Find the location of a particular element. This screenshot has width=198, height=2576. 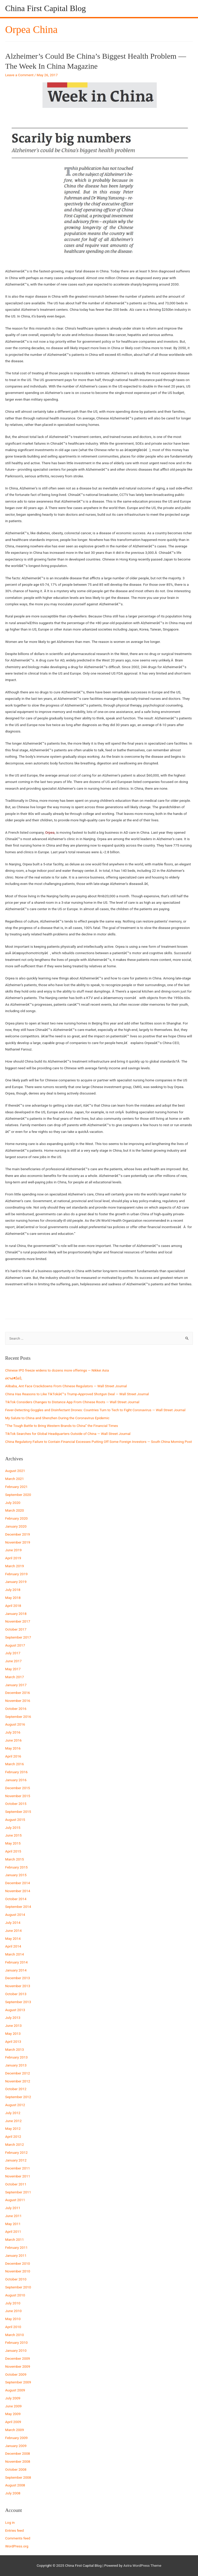

February 2011 is located at coordinates (16, 2247).